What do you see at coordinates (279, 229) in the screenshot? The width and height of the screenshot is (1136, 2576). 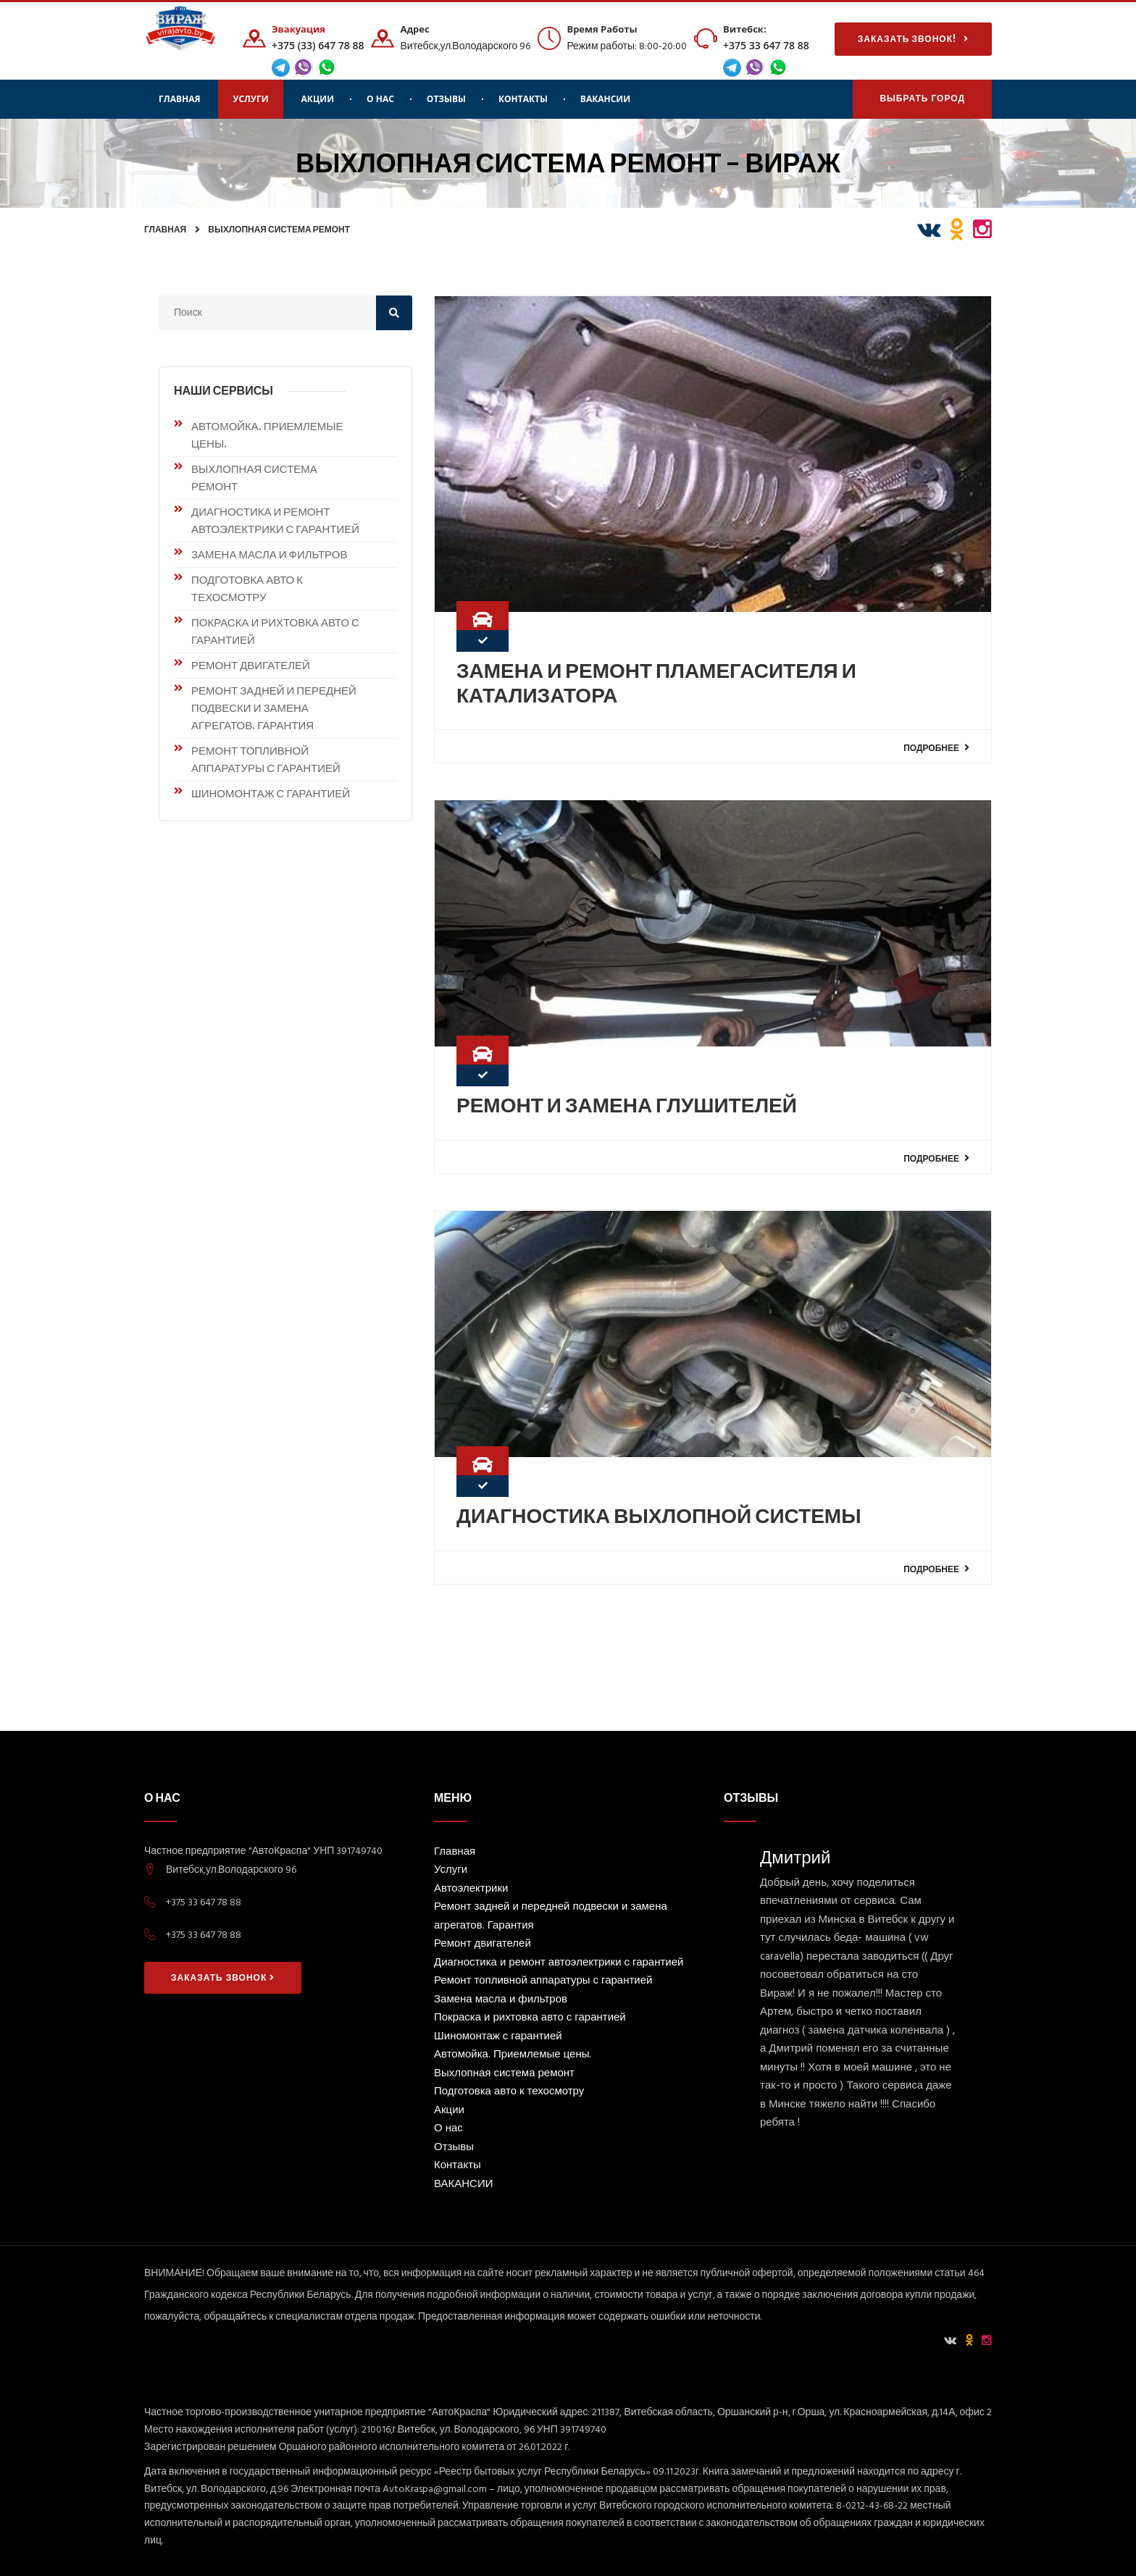 I see `Выхлопная система ремонт` at bounding box center [279, 229].